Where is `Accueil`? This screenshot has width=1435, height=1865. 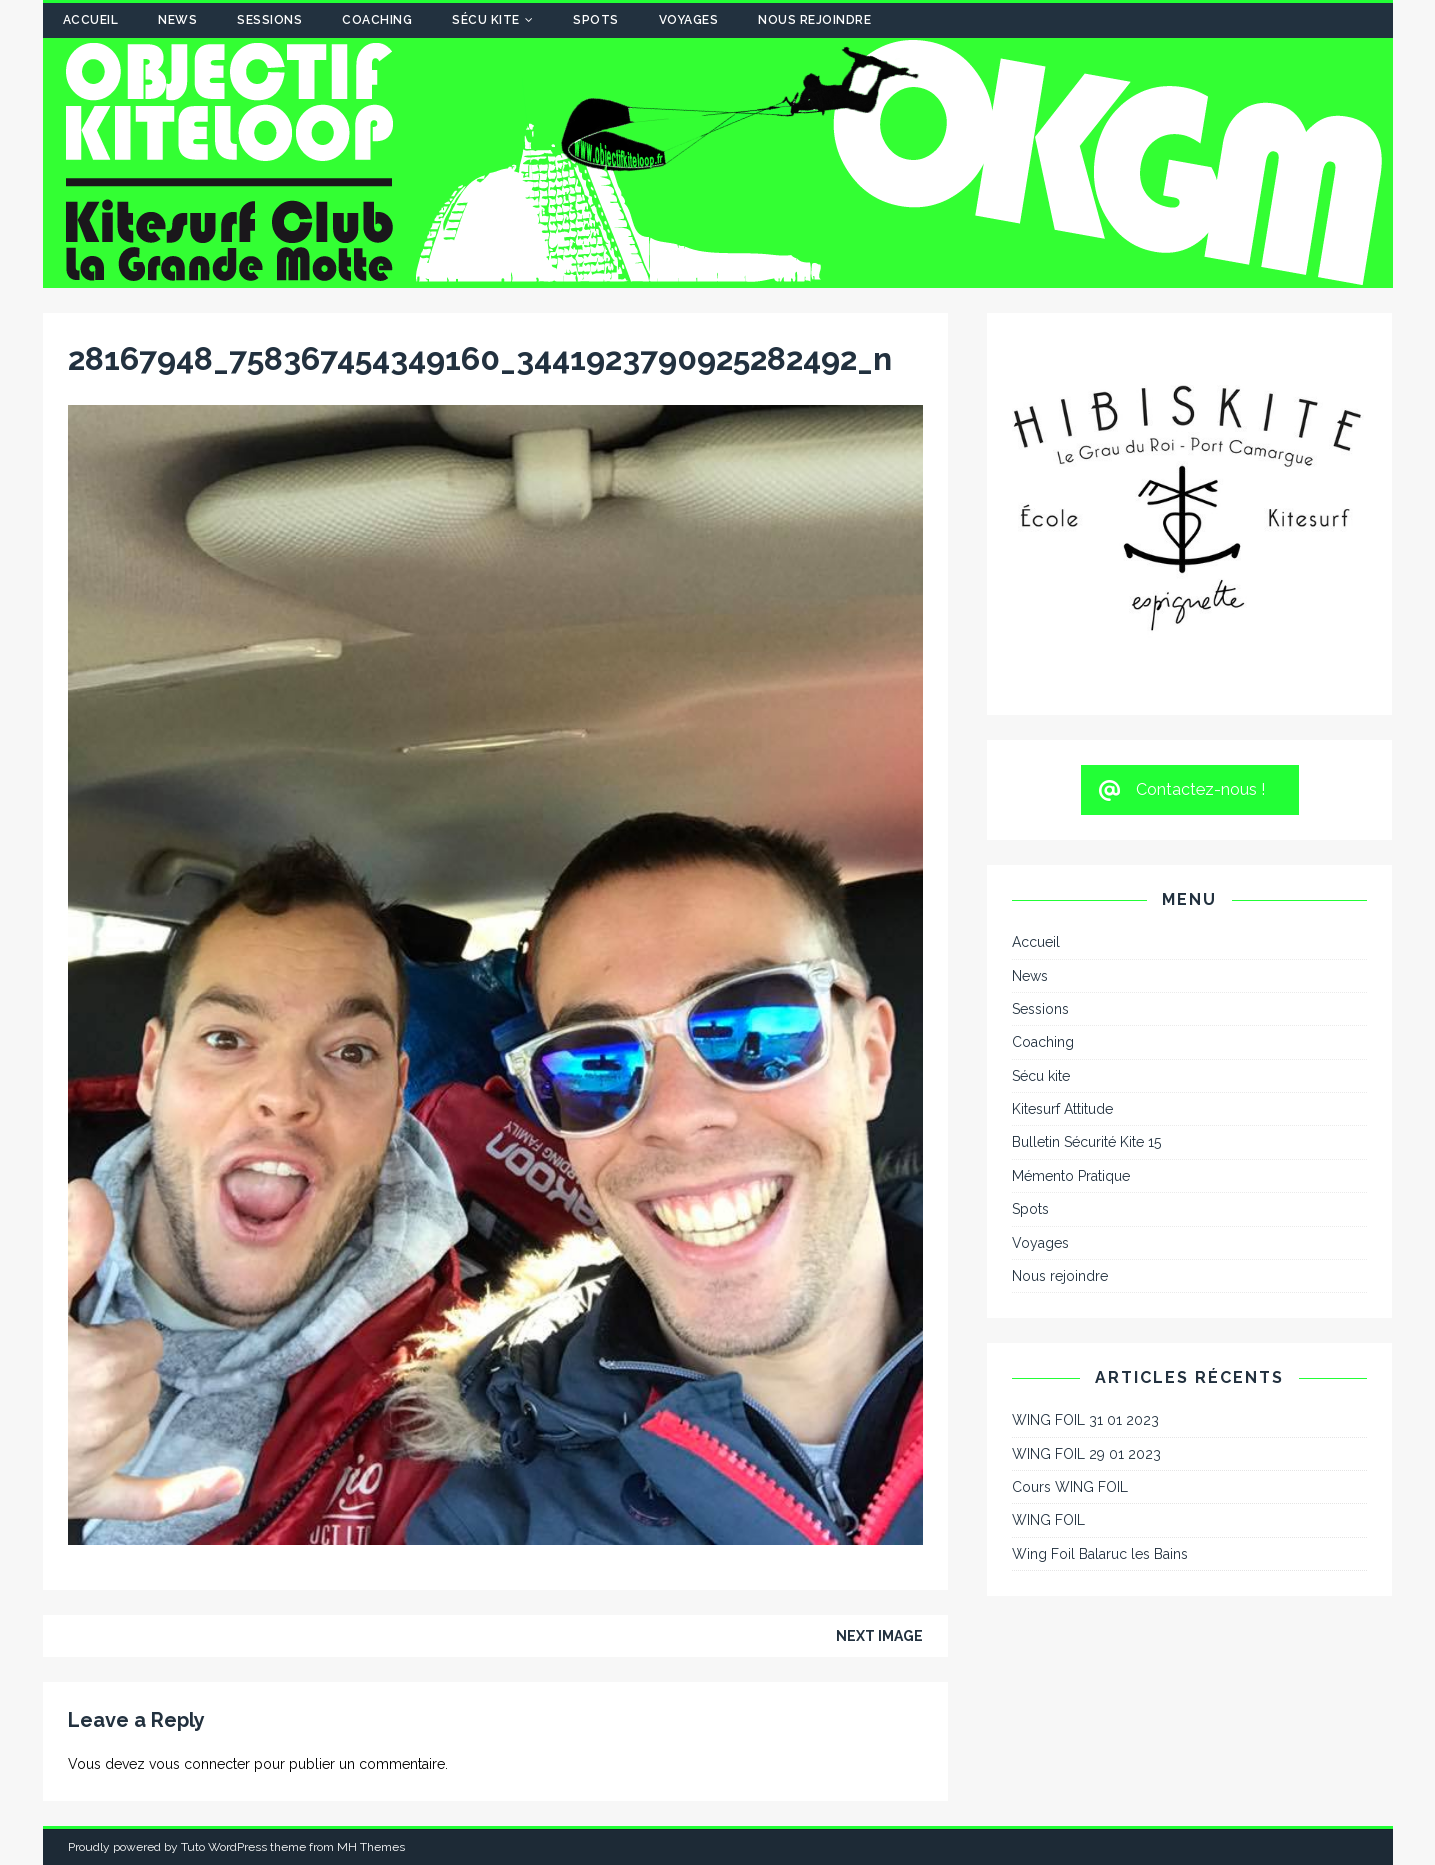 Accueil is located at coordinates (91, 20).